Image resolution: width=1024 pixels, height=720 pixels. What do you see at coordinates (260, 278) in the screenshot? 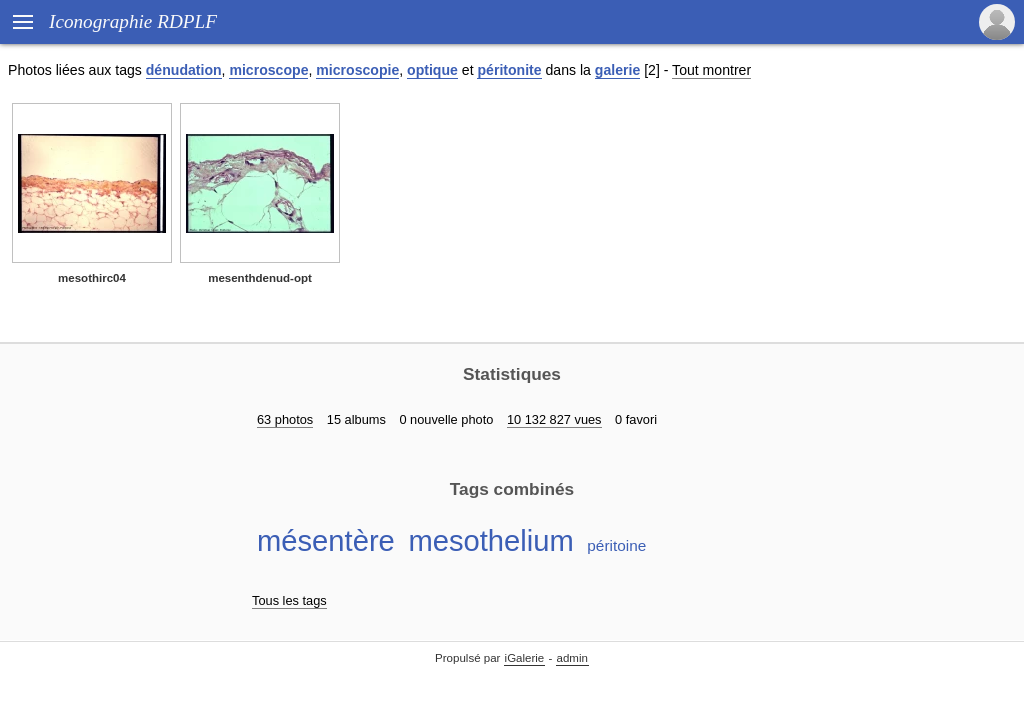
I see `mesenthdenud-opt` at bounding box center [260, 278].